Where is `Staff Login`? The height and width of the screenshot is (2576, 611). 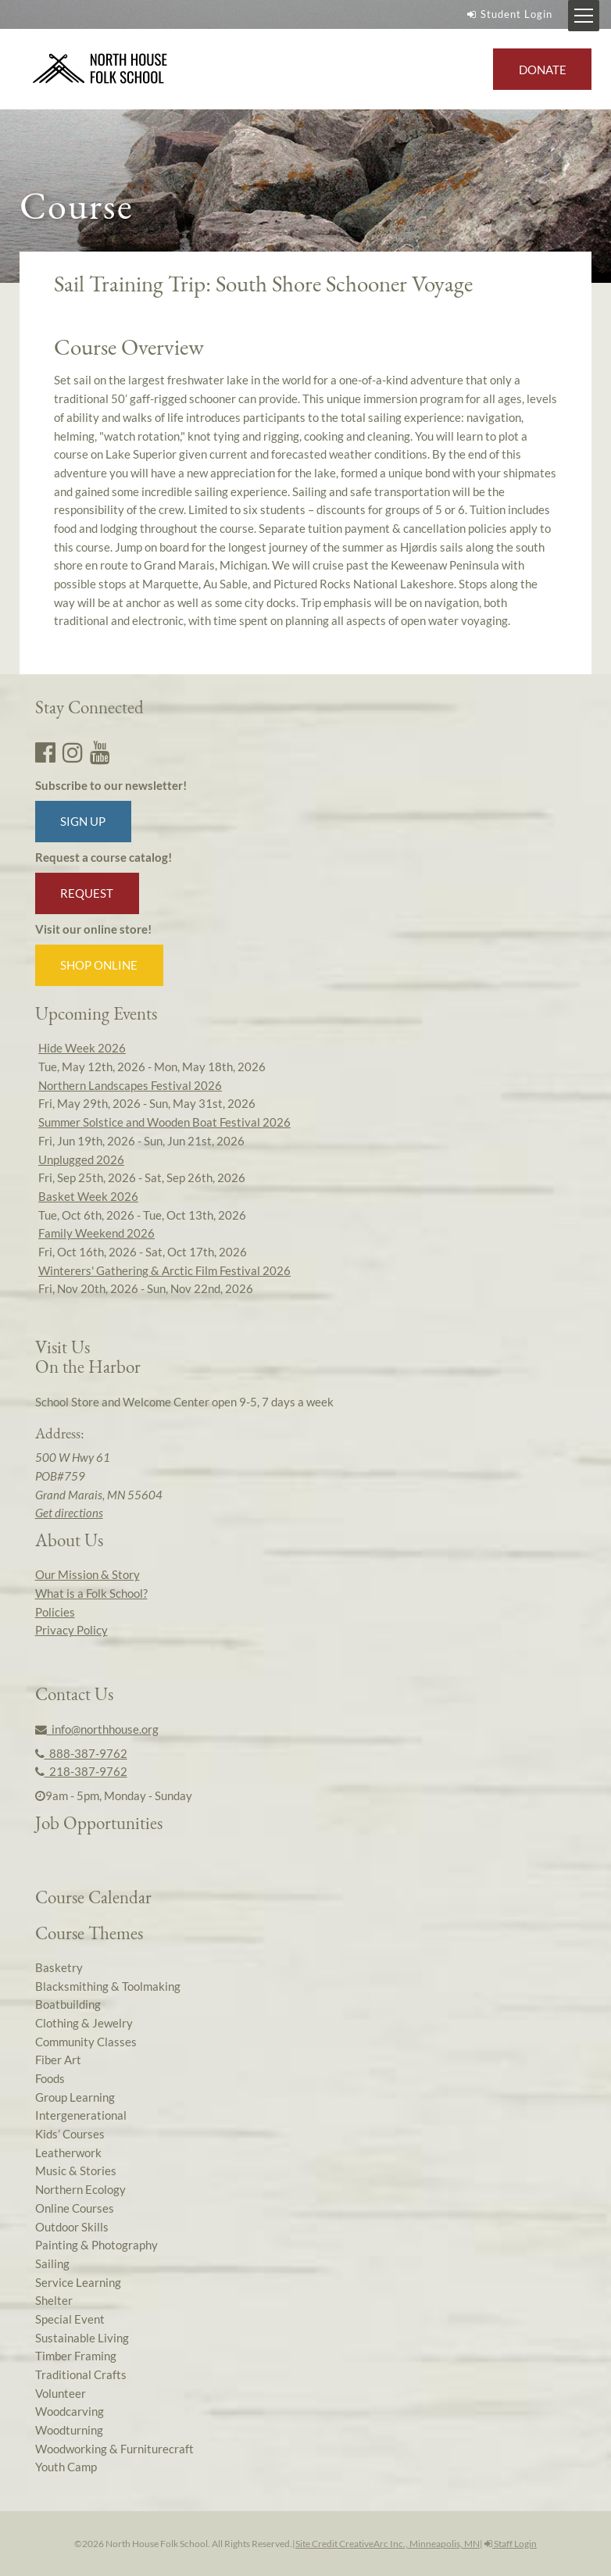 Staff Login is located at coordinates (510, 2543).